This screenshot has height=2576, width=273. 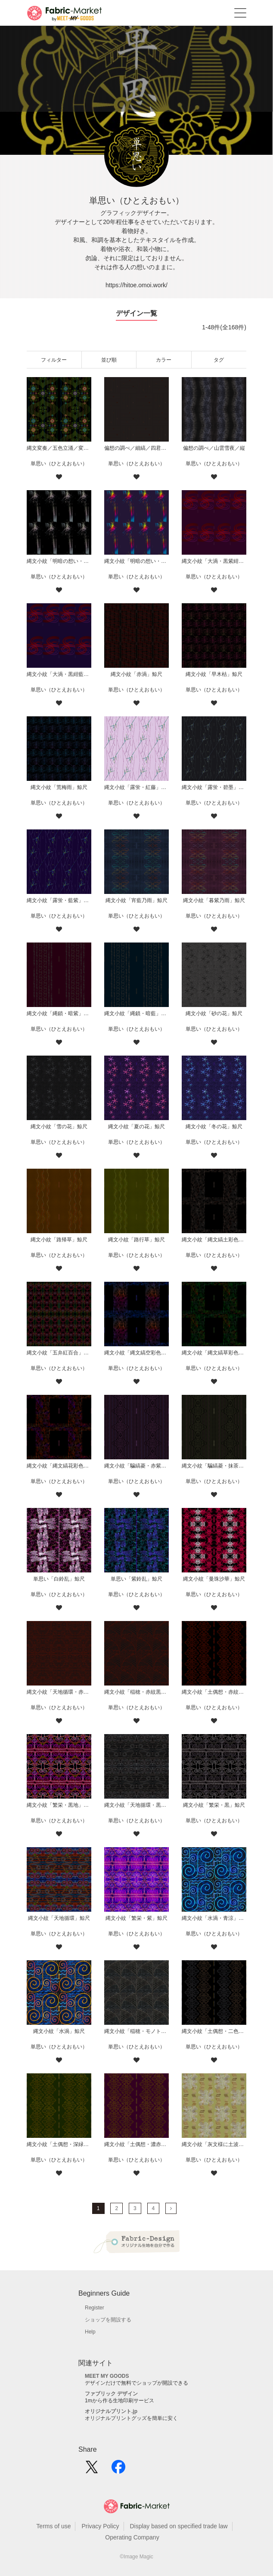 I want to click on Operating Company, so click(x=132, y=2537).